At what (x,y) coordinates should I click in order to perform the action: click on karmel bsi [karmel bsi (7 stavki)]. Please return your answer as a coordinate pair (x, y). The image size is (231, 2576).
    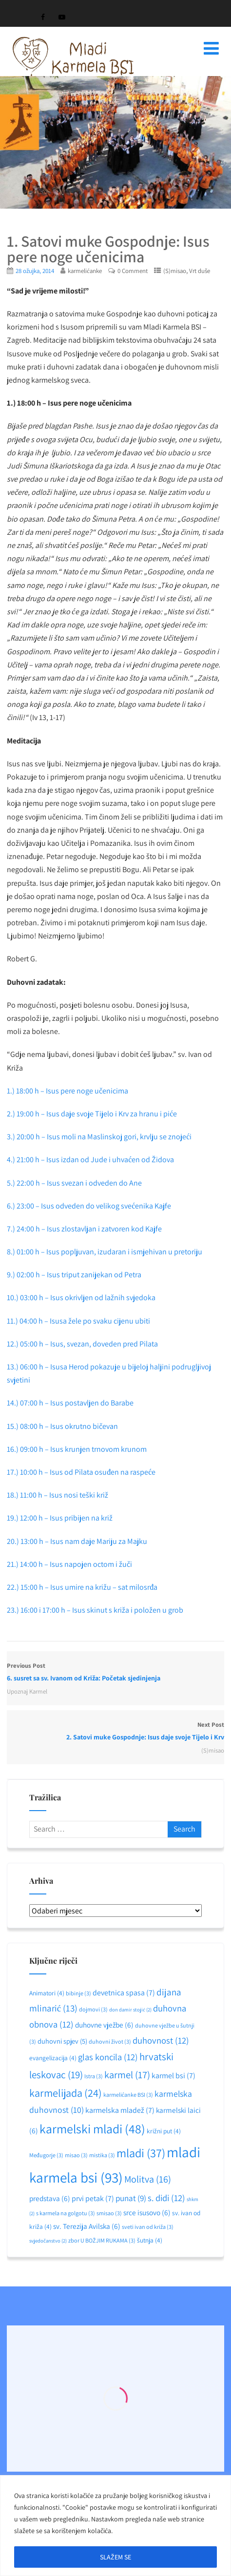
    Looking at the image, I should click on (173, 2075).